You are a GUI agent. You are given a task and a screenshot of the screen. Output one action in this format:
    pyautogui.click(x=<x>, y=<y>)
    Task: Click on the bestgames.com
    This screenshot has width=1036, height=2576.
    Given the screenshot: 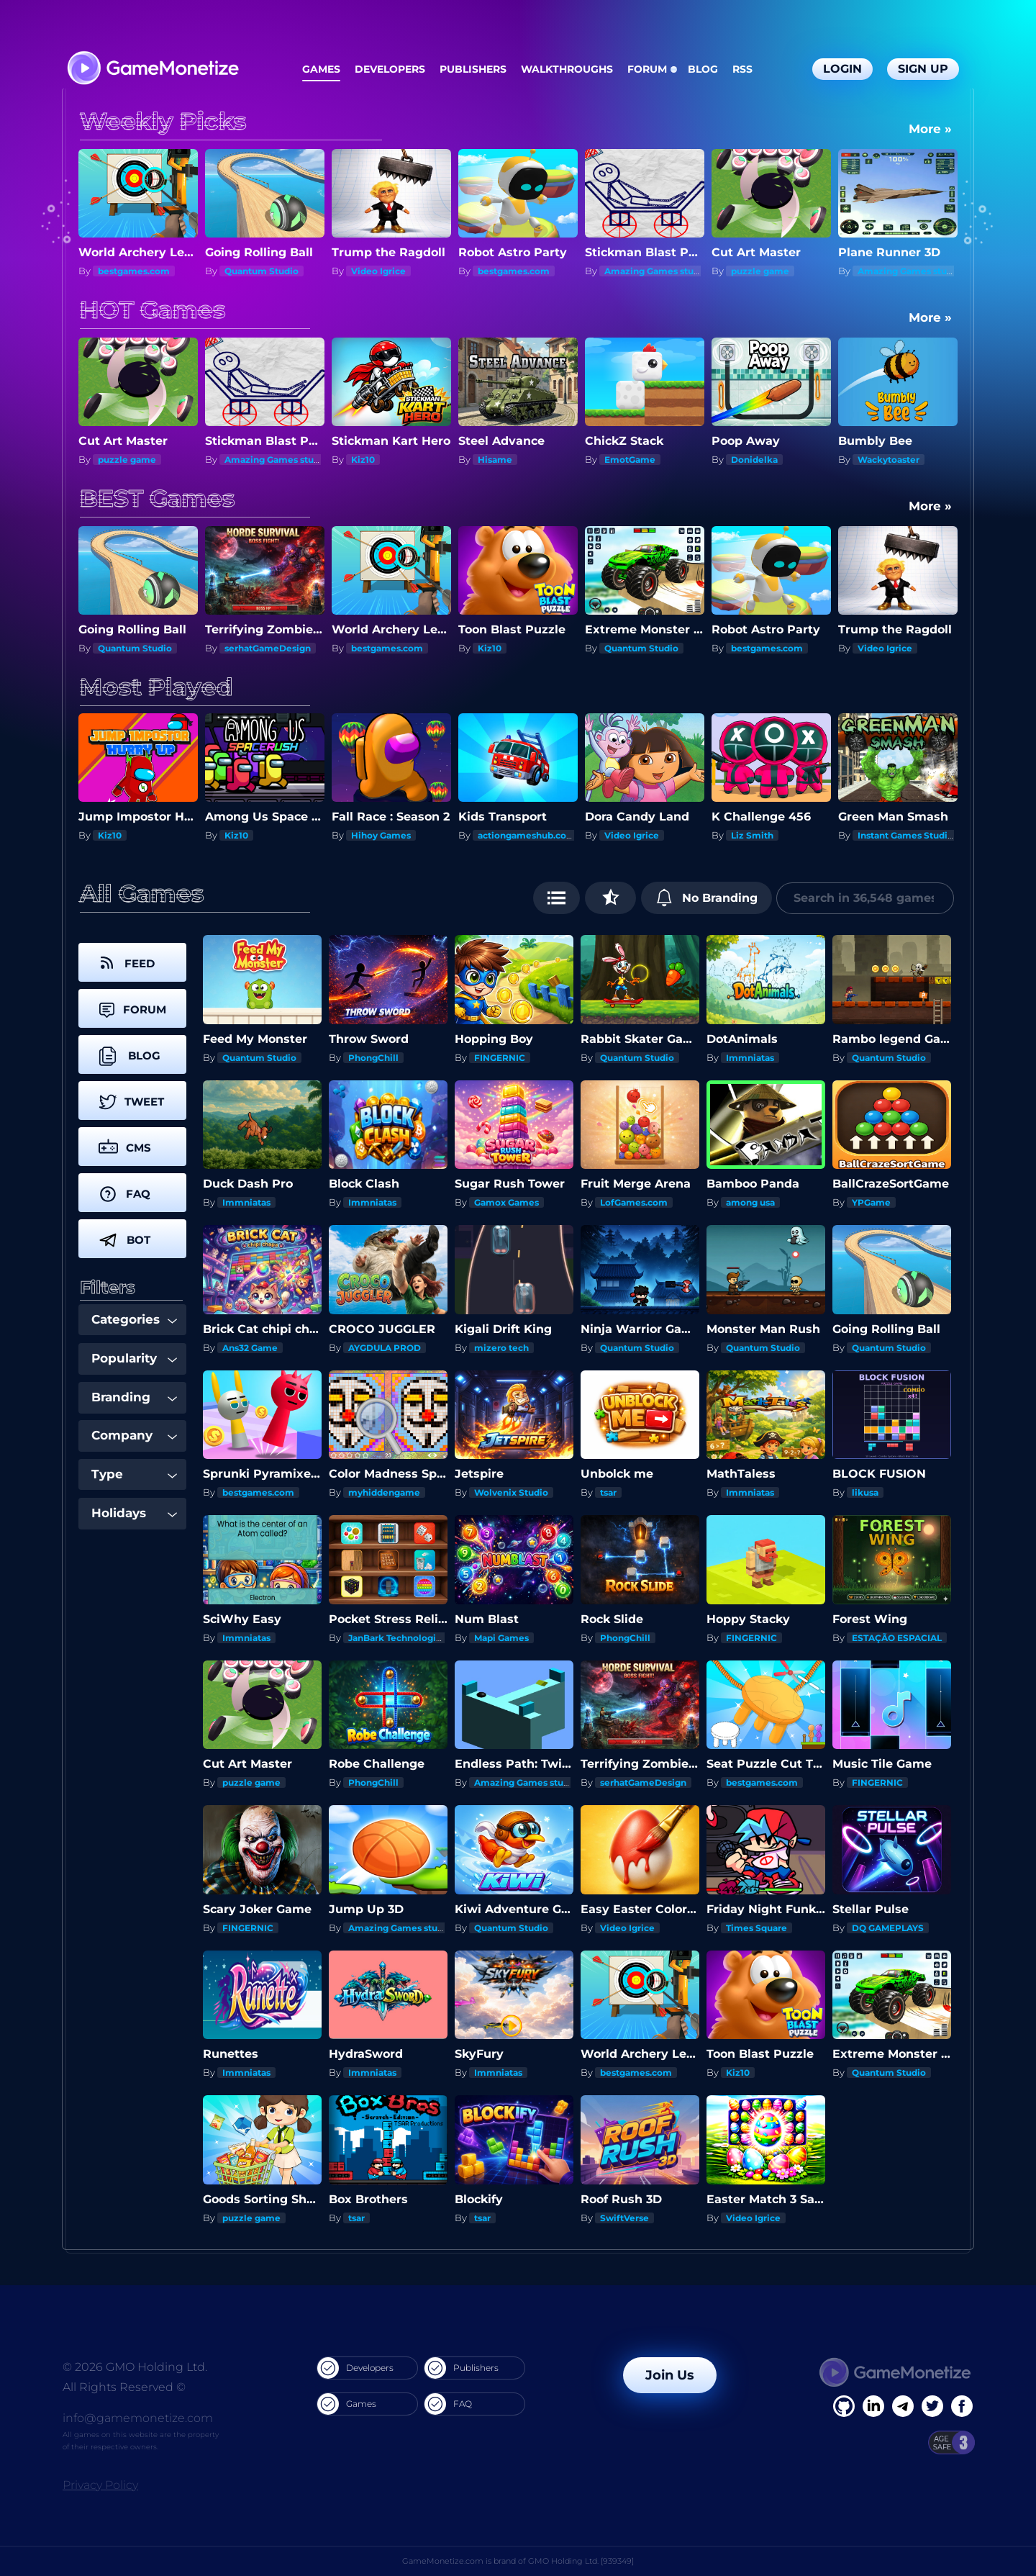 What is the action you would take?
    pyautogui.click(x=134, y=271)
    